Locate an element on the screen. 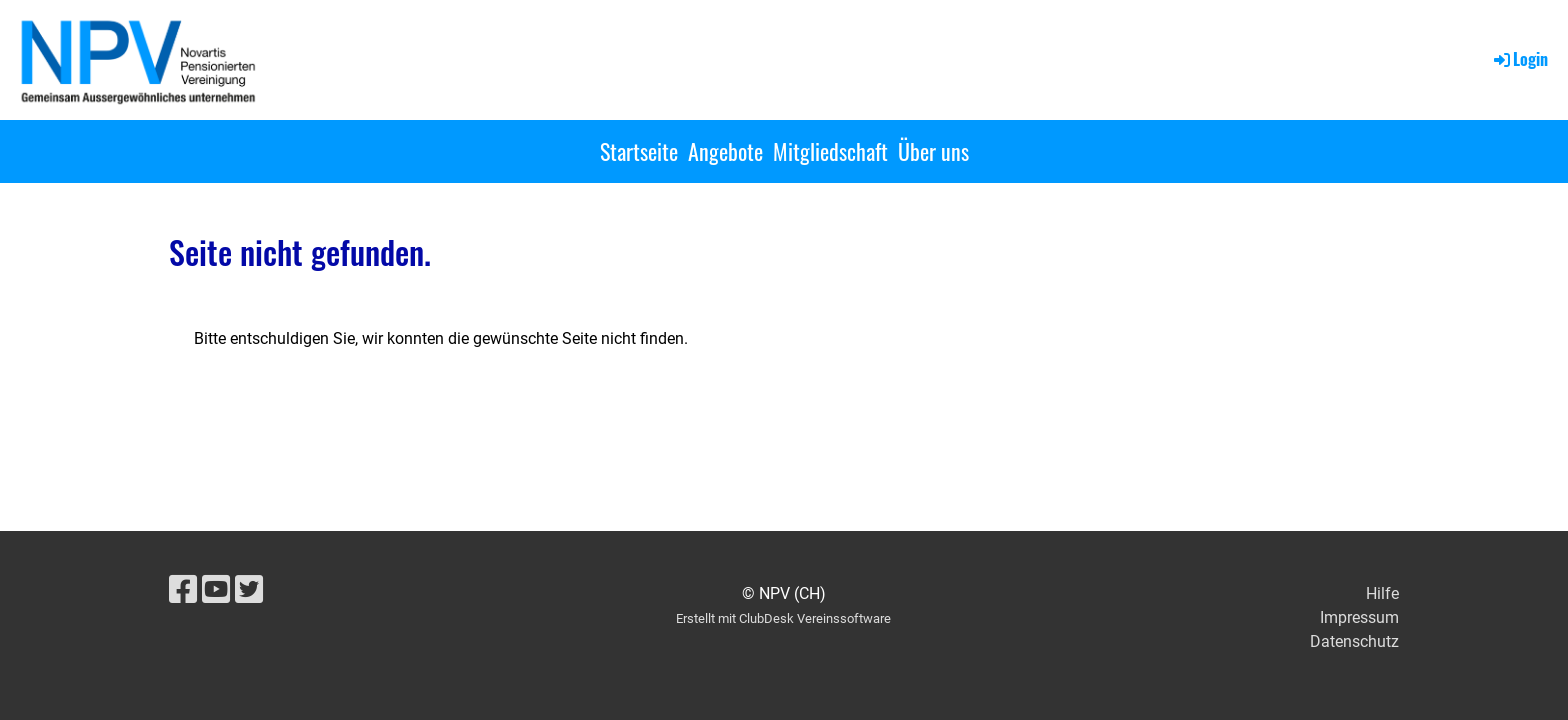  Hilfe is located at coordinates (1382, 593).